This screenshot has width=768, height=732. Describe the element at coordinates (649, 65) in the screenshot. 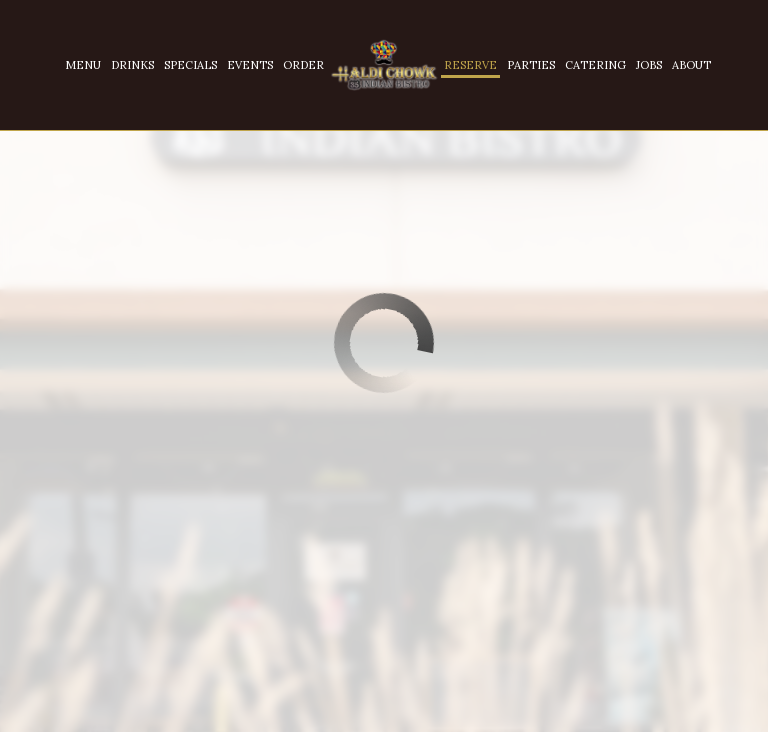

I see `Jobs` at that location.